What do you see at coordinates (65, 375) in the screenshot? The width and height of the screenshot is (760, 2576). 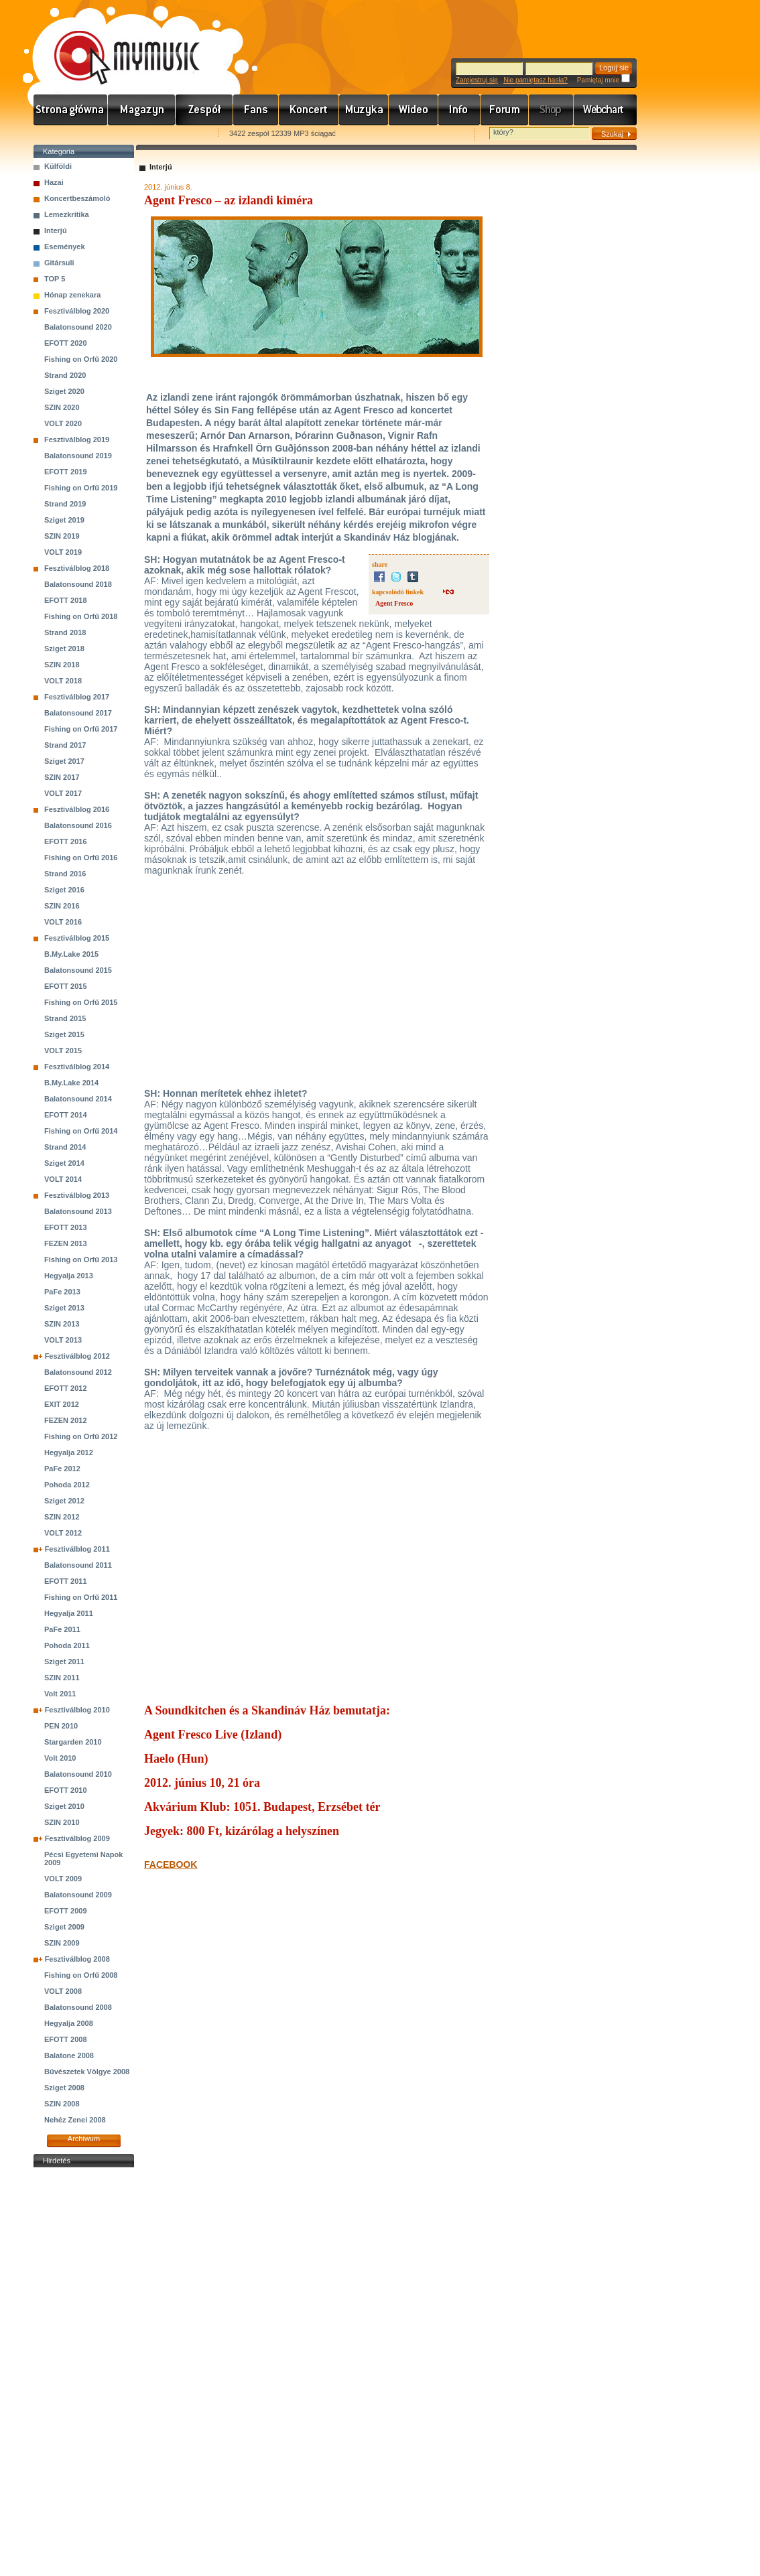 I see `Strand 2020` at bounding box center [65, 375].